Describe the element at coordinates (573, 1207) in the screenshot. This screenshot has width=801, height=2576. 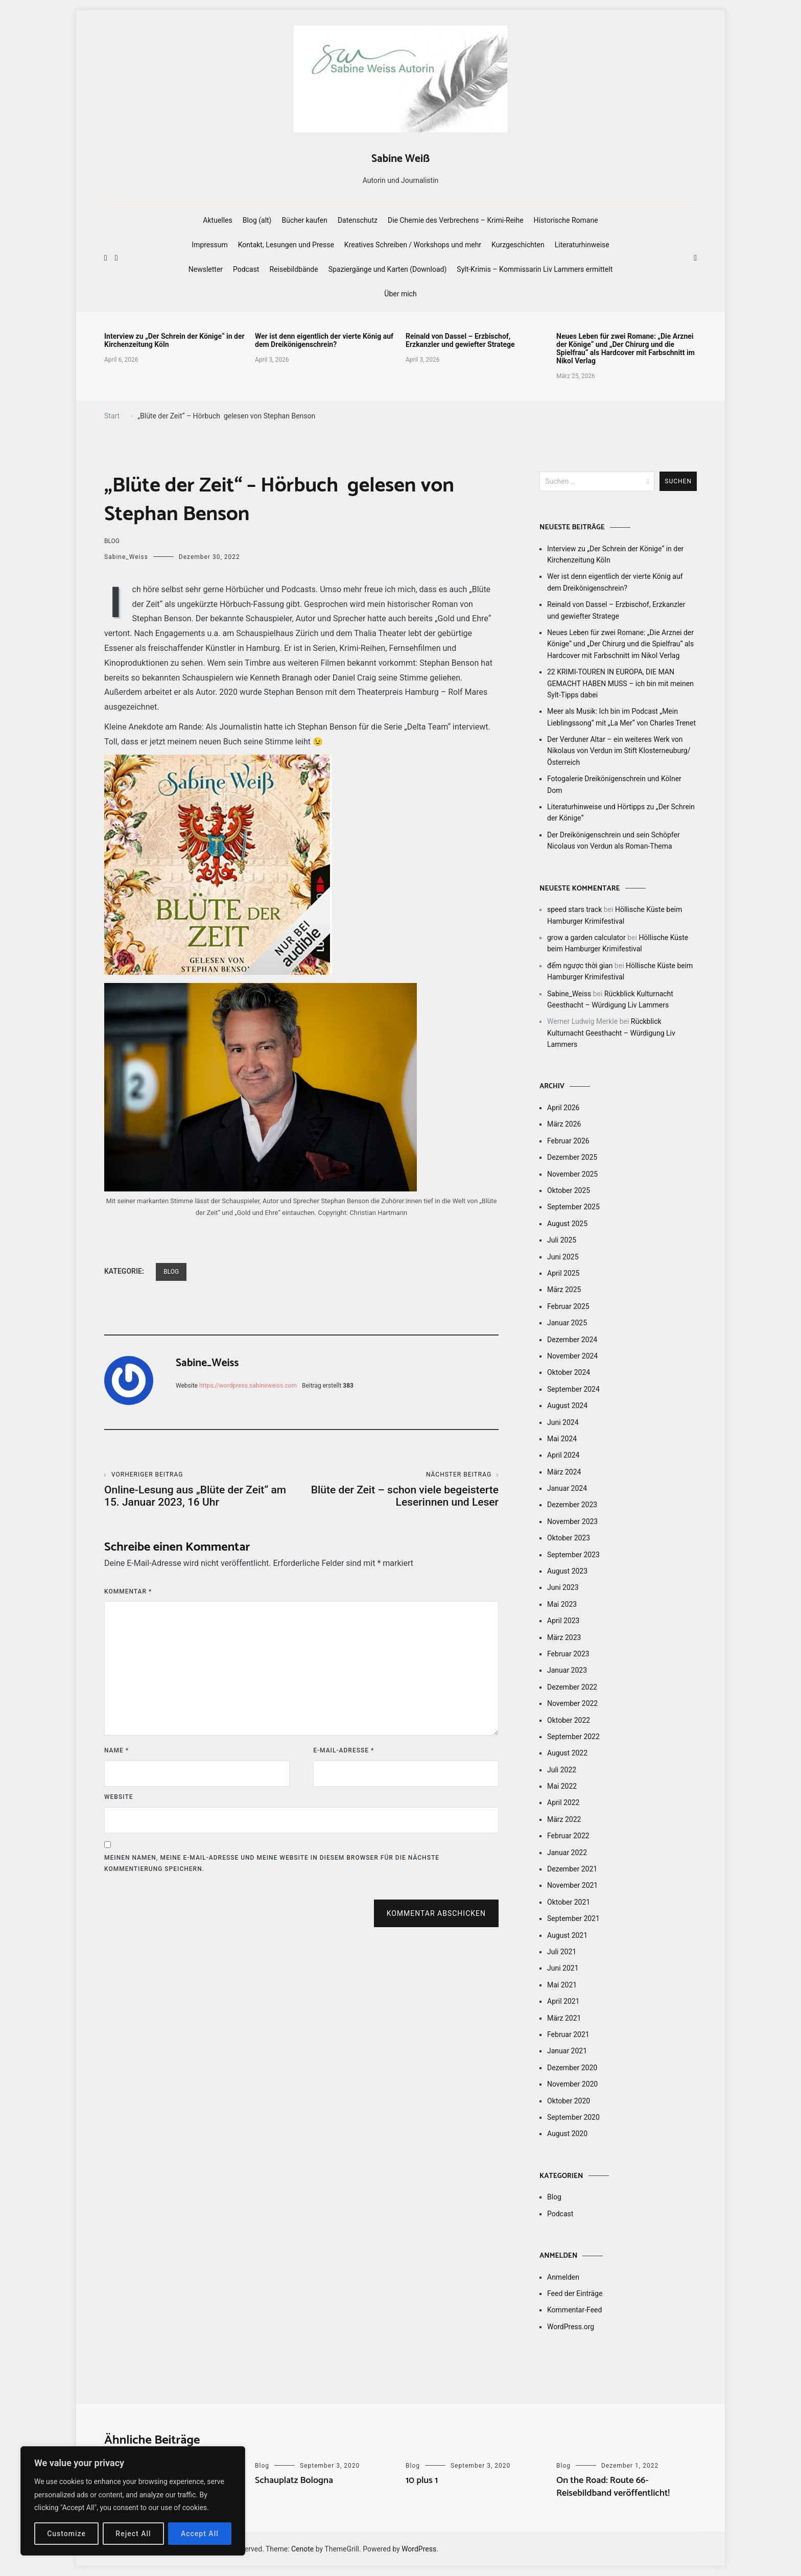
I see `September 2025` at that location.